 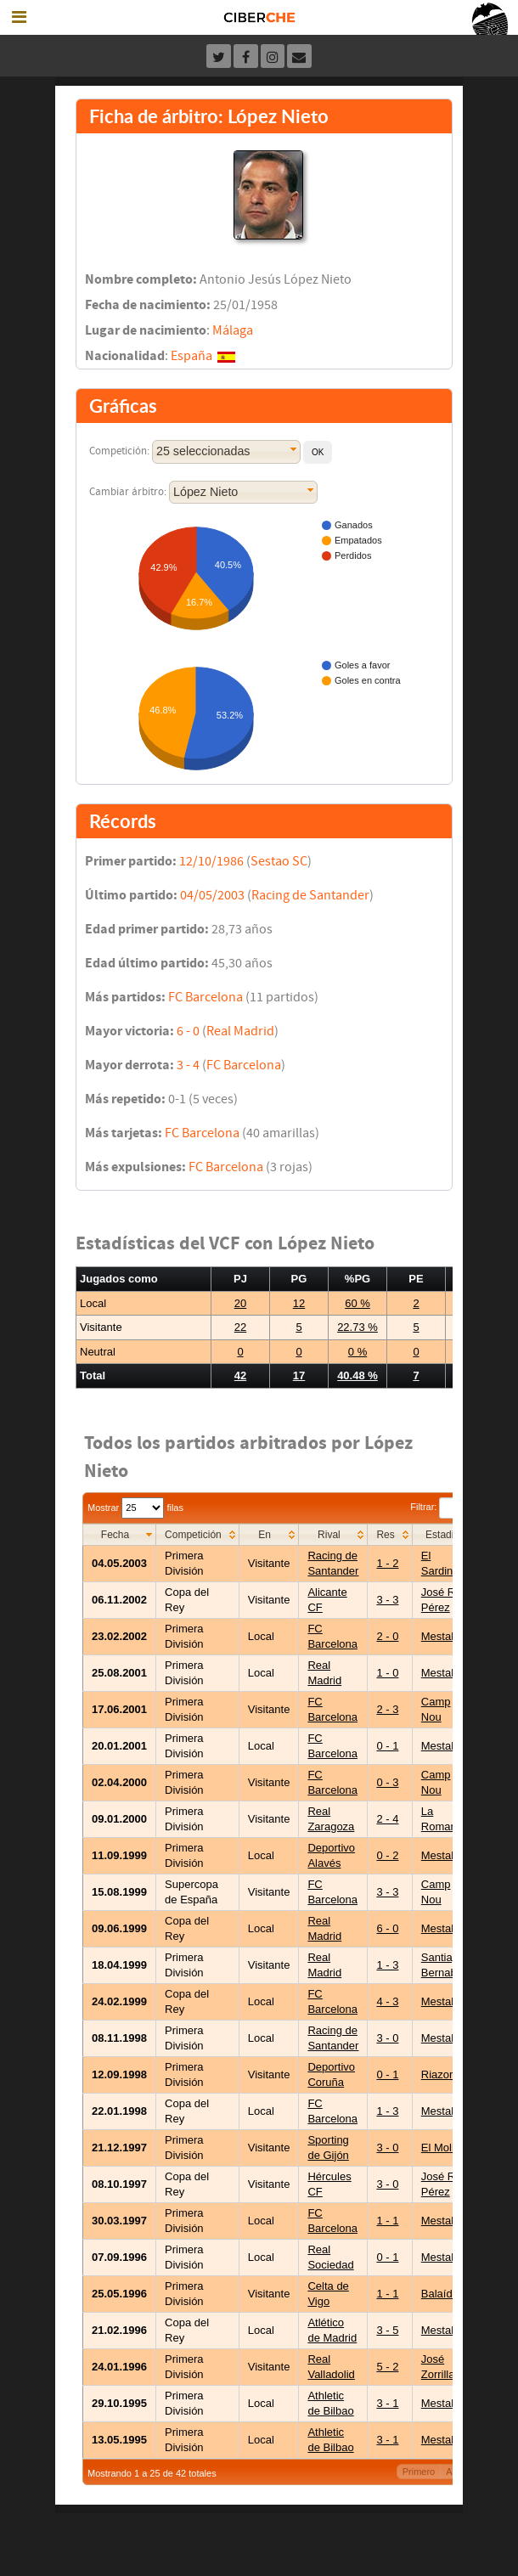 What do you see at coordinates (441, 1636) in the screenshot?
I see `Mestalla` at bounding box center [441, 1636].